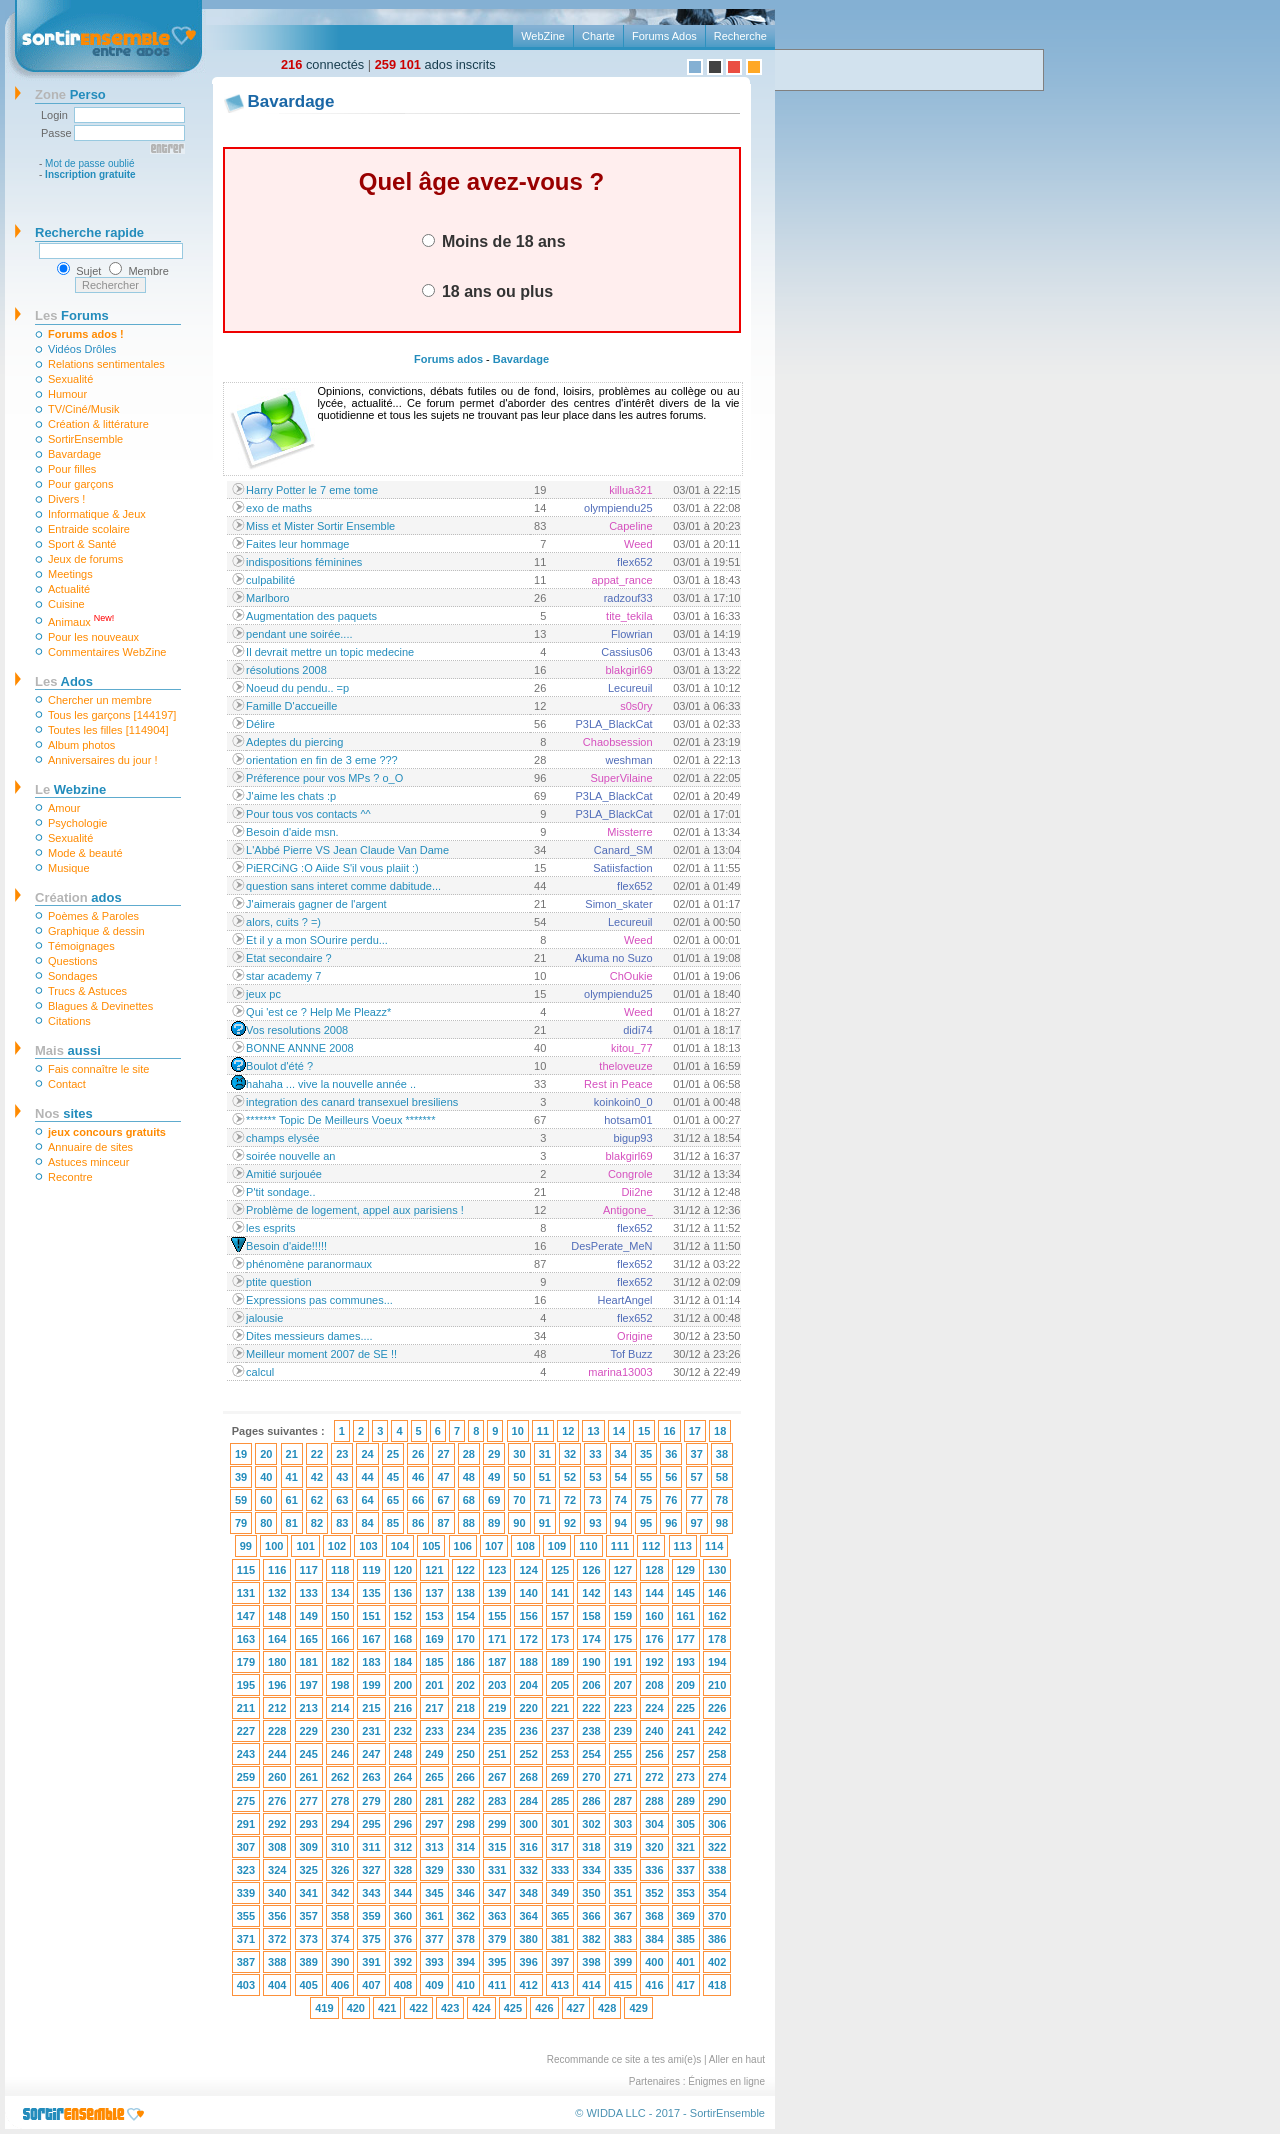  Describe the element at coordinates (355, 1210) in the screenshot. I see `Problème de logement, appel aux parisiens !` at that location.